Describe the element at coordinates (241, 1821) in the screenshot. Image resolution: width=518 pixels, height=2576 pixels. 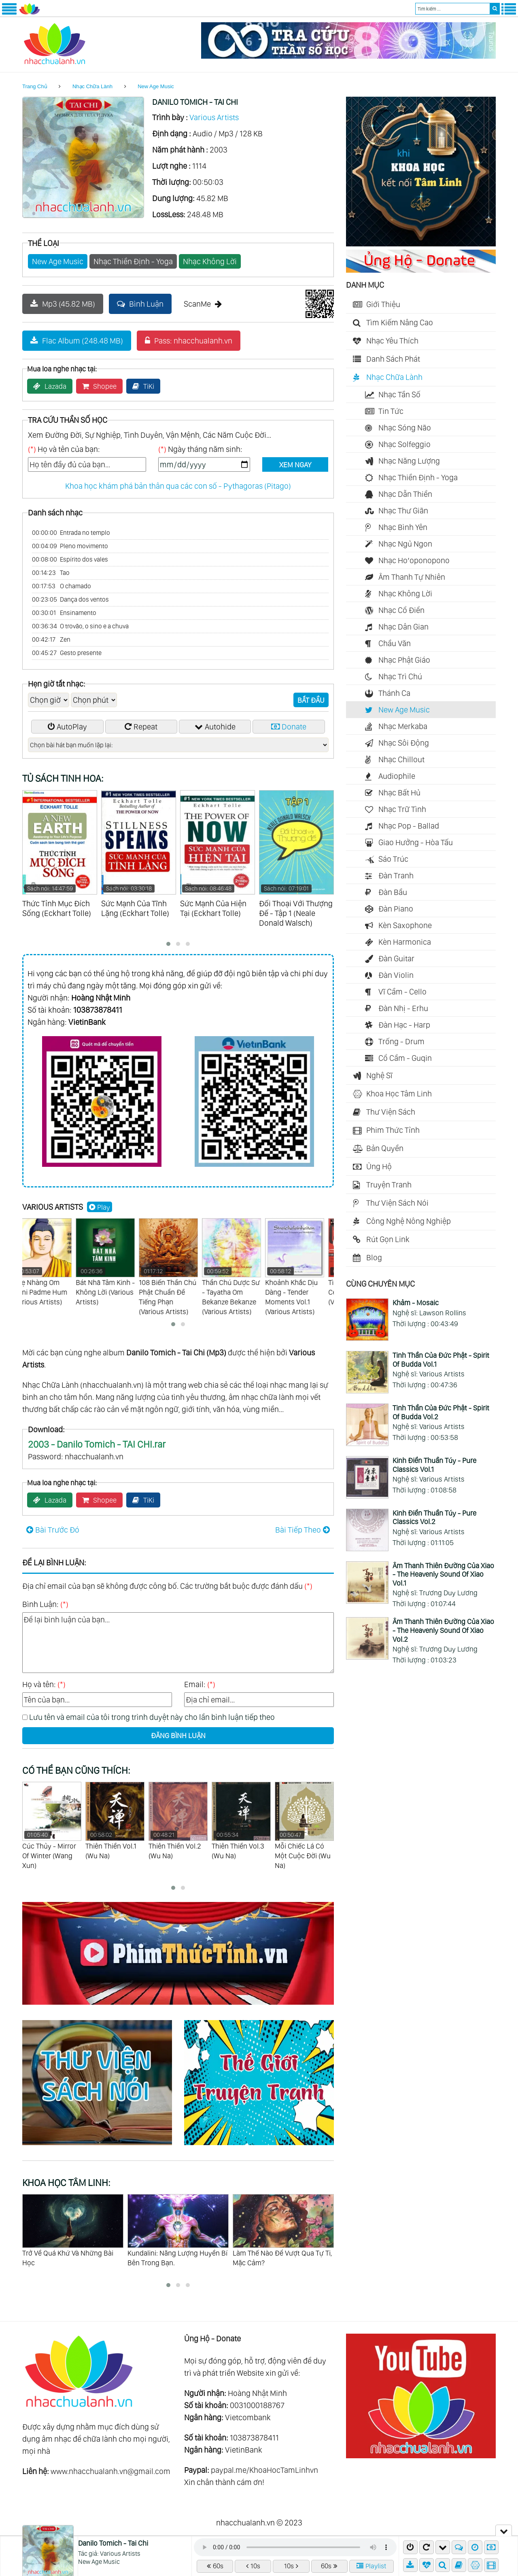
I see `Thiên Thiền Vol.2 (Wu Na)` at that location.